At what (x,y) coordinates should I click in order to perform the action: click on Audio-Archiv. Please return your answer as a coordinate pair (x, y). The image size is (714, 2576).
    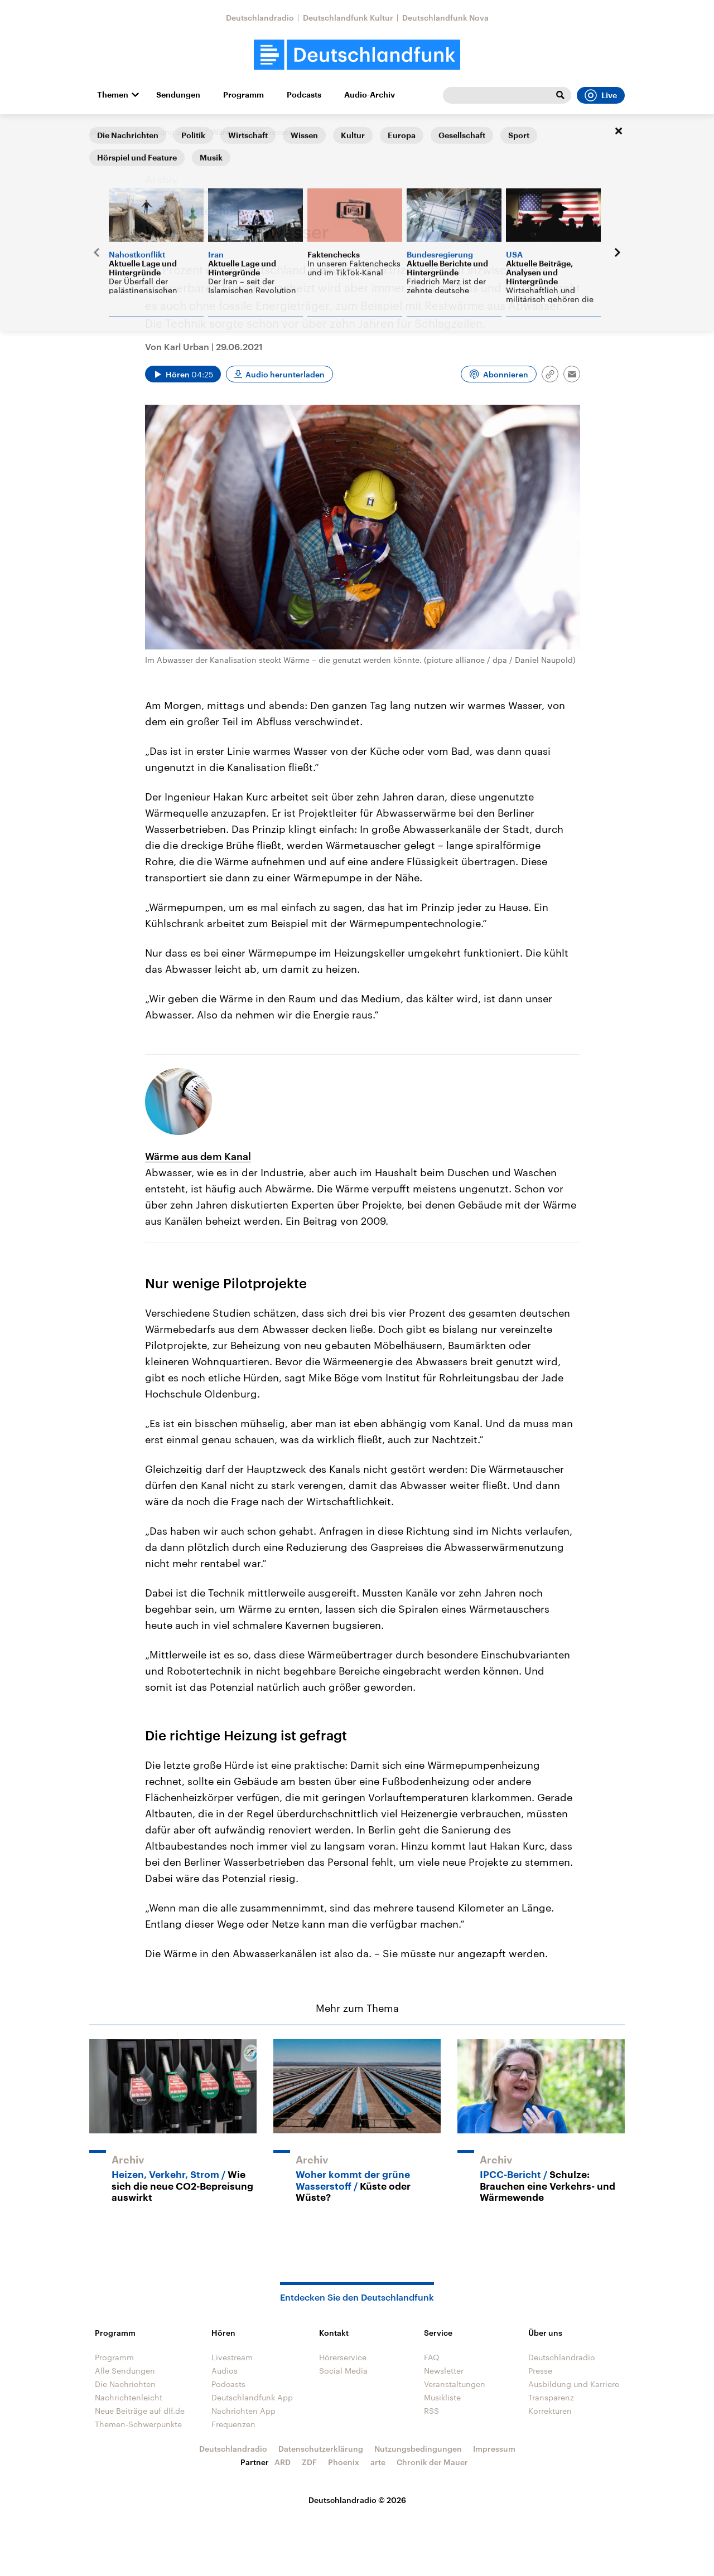
    Looking at the image, I should click on (369, 95).